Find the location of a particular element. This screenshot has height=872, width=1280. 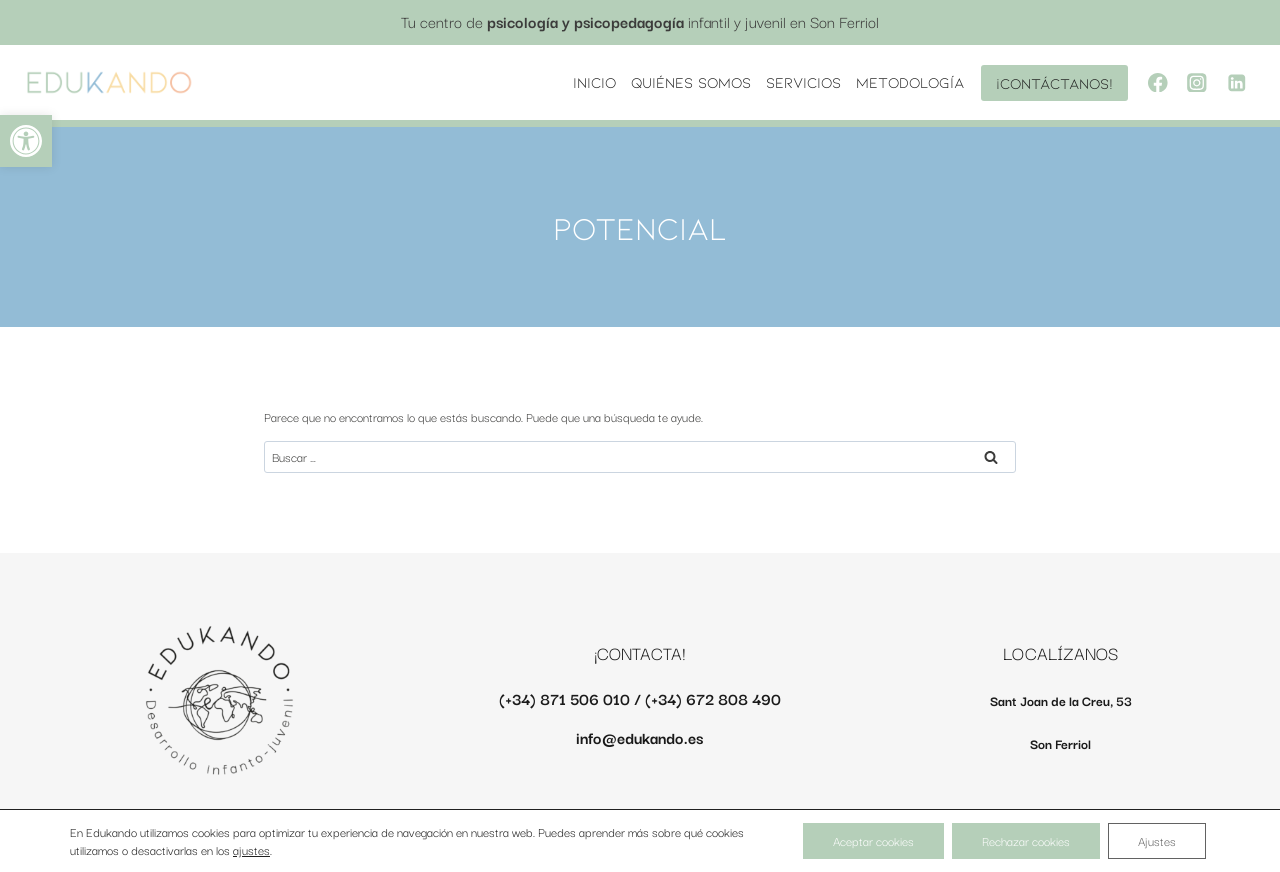

[LinkedIn] is located at coordinates (1236, 82).